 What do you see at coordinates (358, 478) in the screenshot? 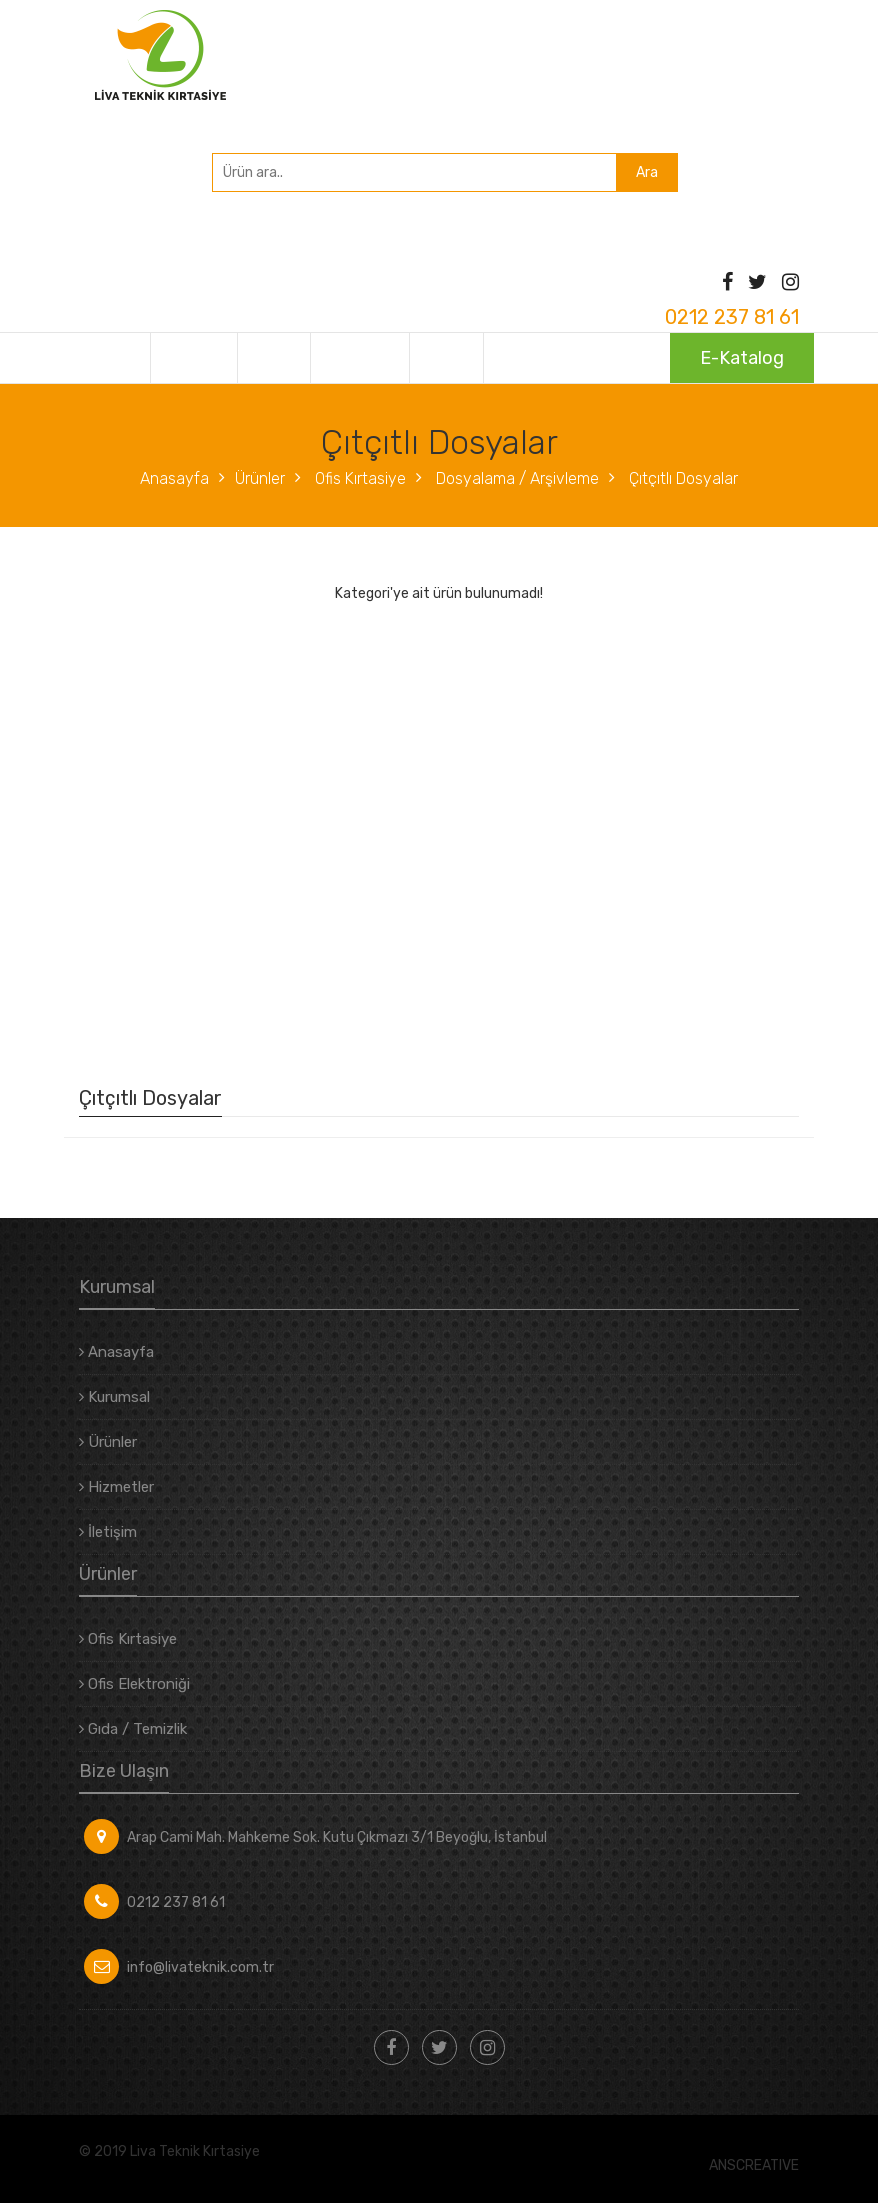
I see `Ofis Kırtasiye` at bounding box center [358, 478].